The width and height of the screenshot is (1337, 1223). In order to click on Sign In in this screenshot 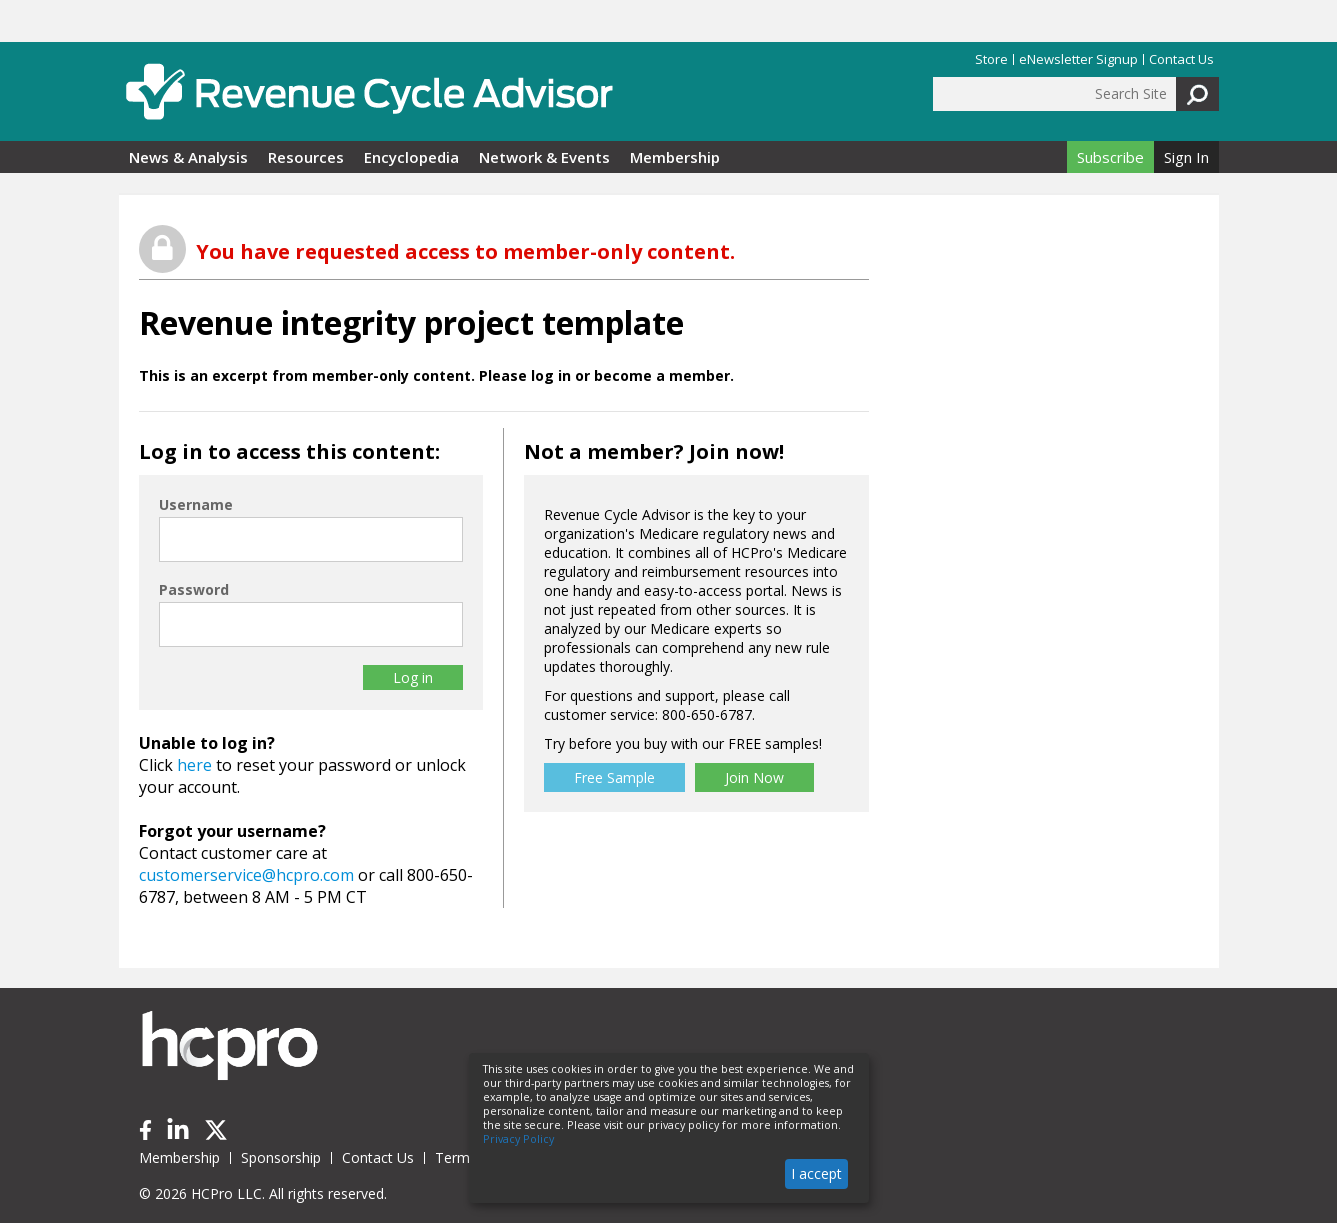, I will do `click(1186, 157)`.